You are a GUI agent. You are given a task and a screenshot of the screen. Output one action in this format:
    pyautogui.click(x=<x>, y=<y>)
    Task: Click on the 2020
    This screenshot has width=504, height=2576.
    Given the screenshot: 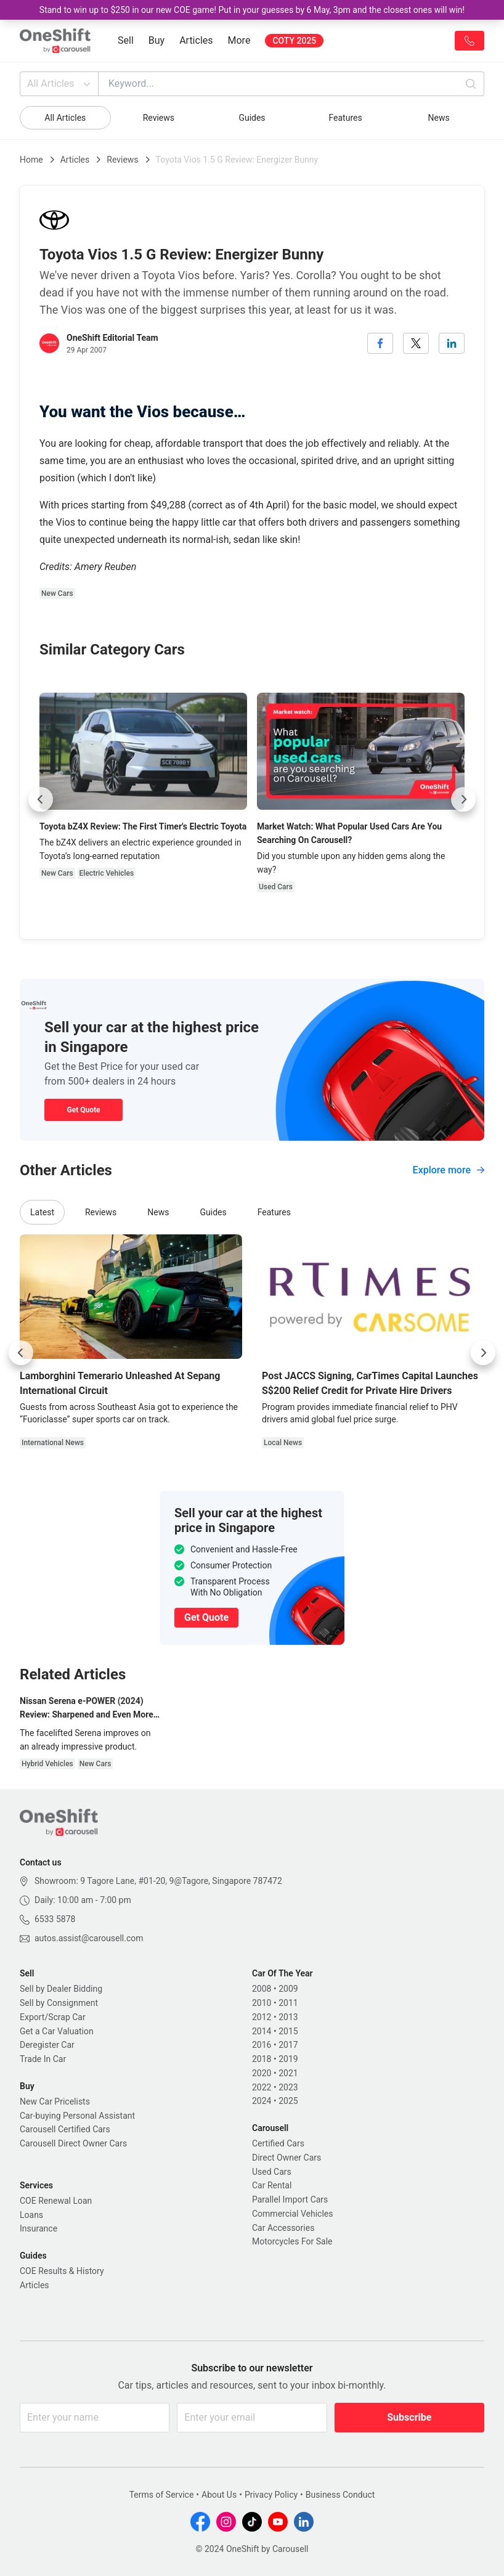 What is the action you would take?
    pyautogui.click(x=261, y=2073)
    